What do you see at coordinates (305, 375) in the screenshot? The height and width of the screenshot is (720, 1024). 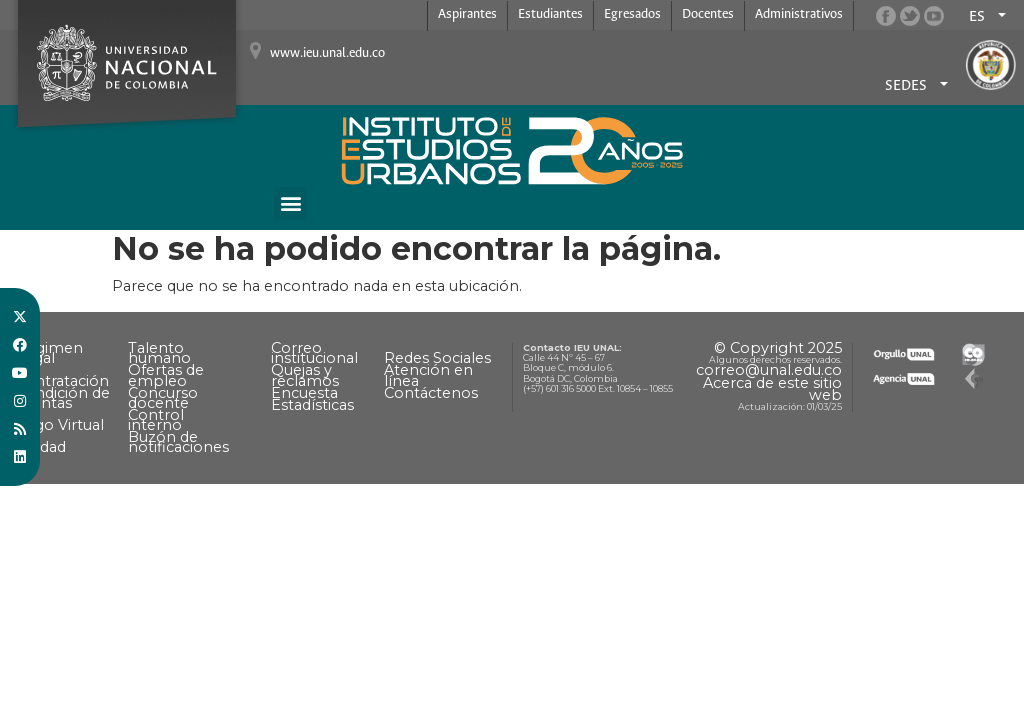 I see `Quejas y reclamos` at bounding box center [305, 375].